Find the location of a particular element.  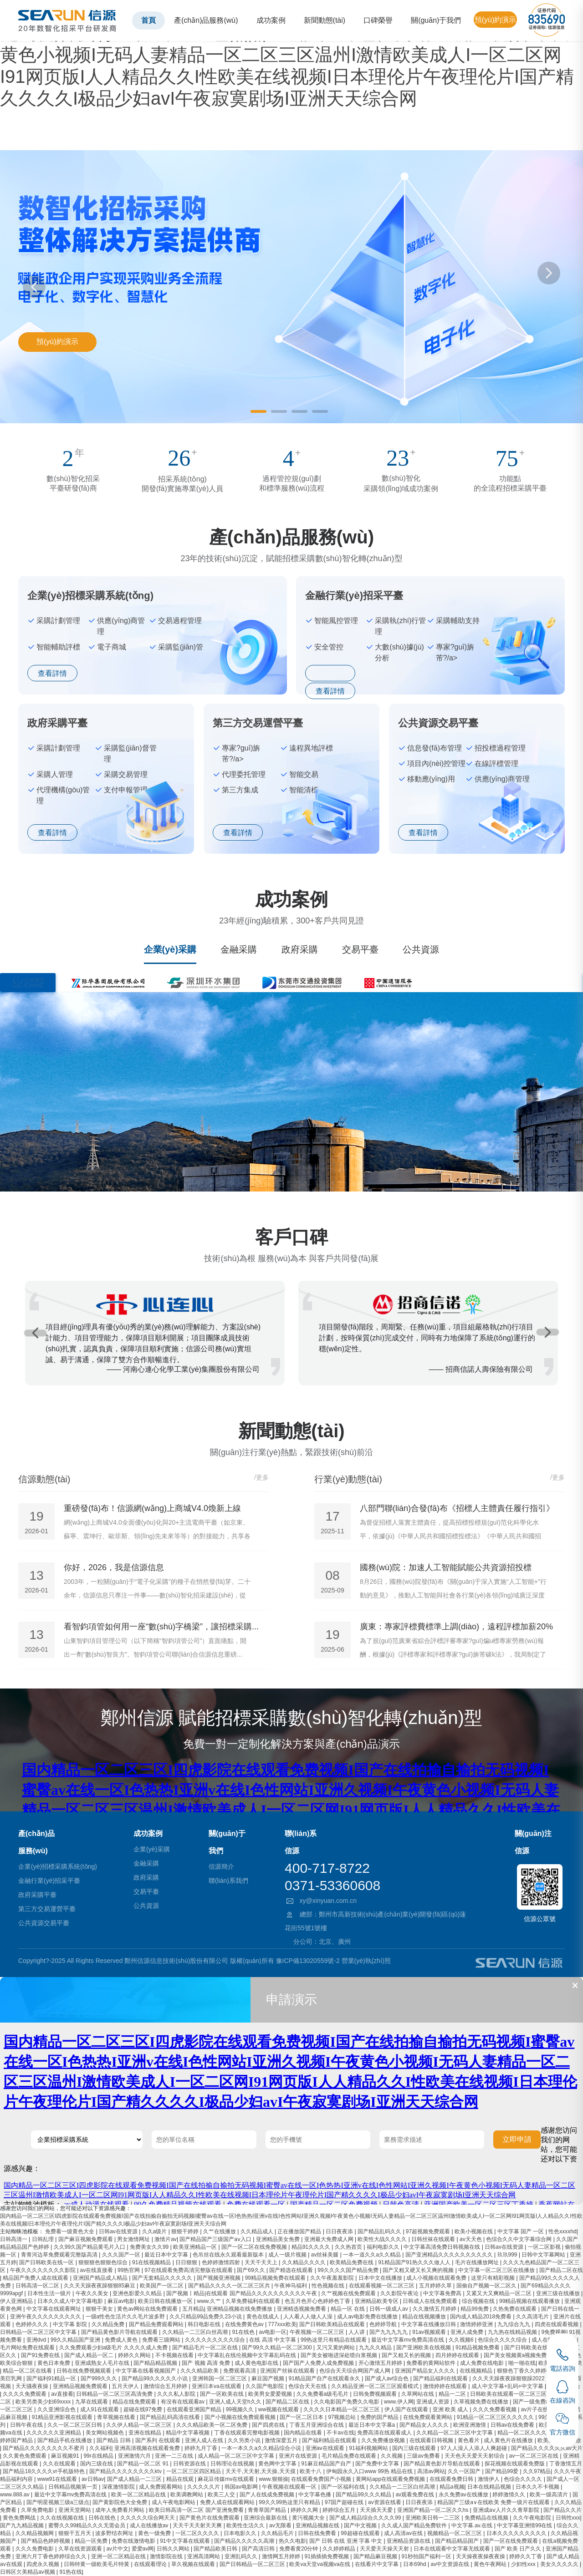

久久久久久综合网天天 is located at coordinates (148, 2518).